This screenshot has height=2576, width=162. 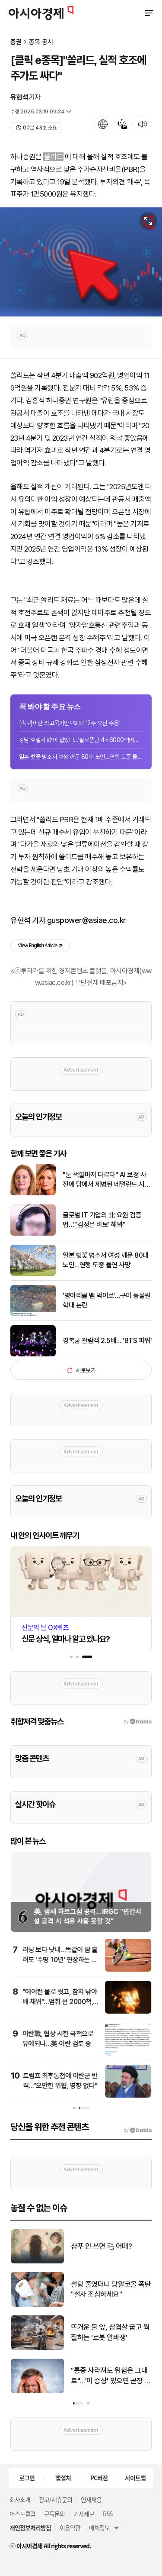 I want to click on 로그인, so click(x=27, y=2477).